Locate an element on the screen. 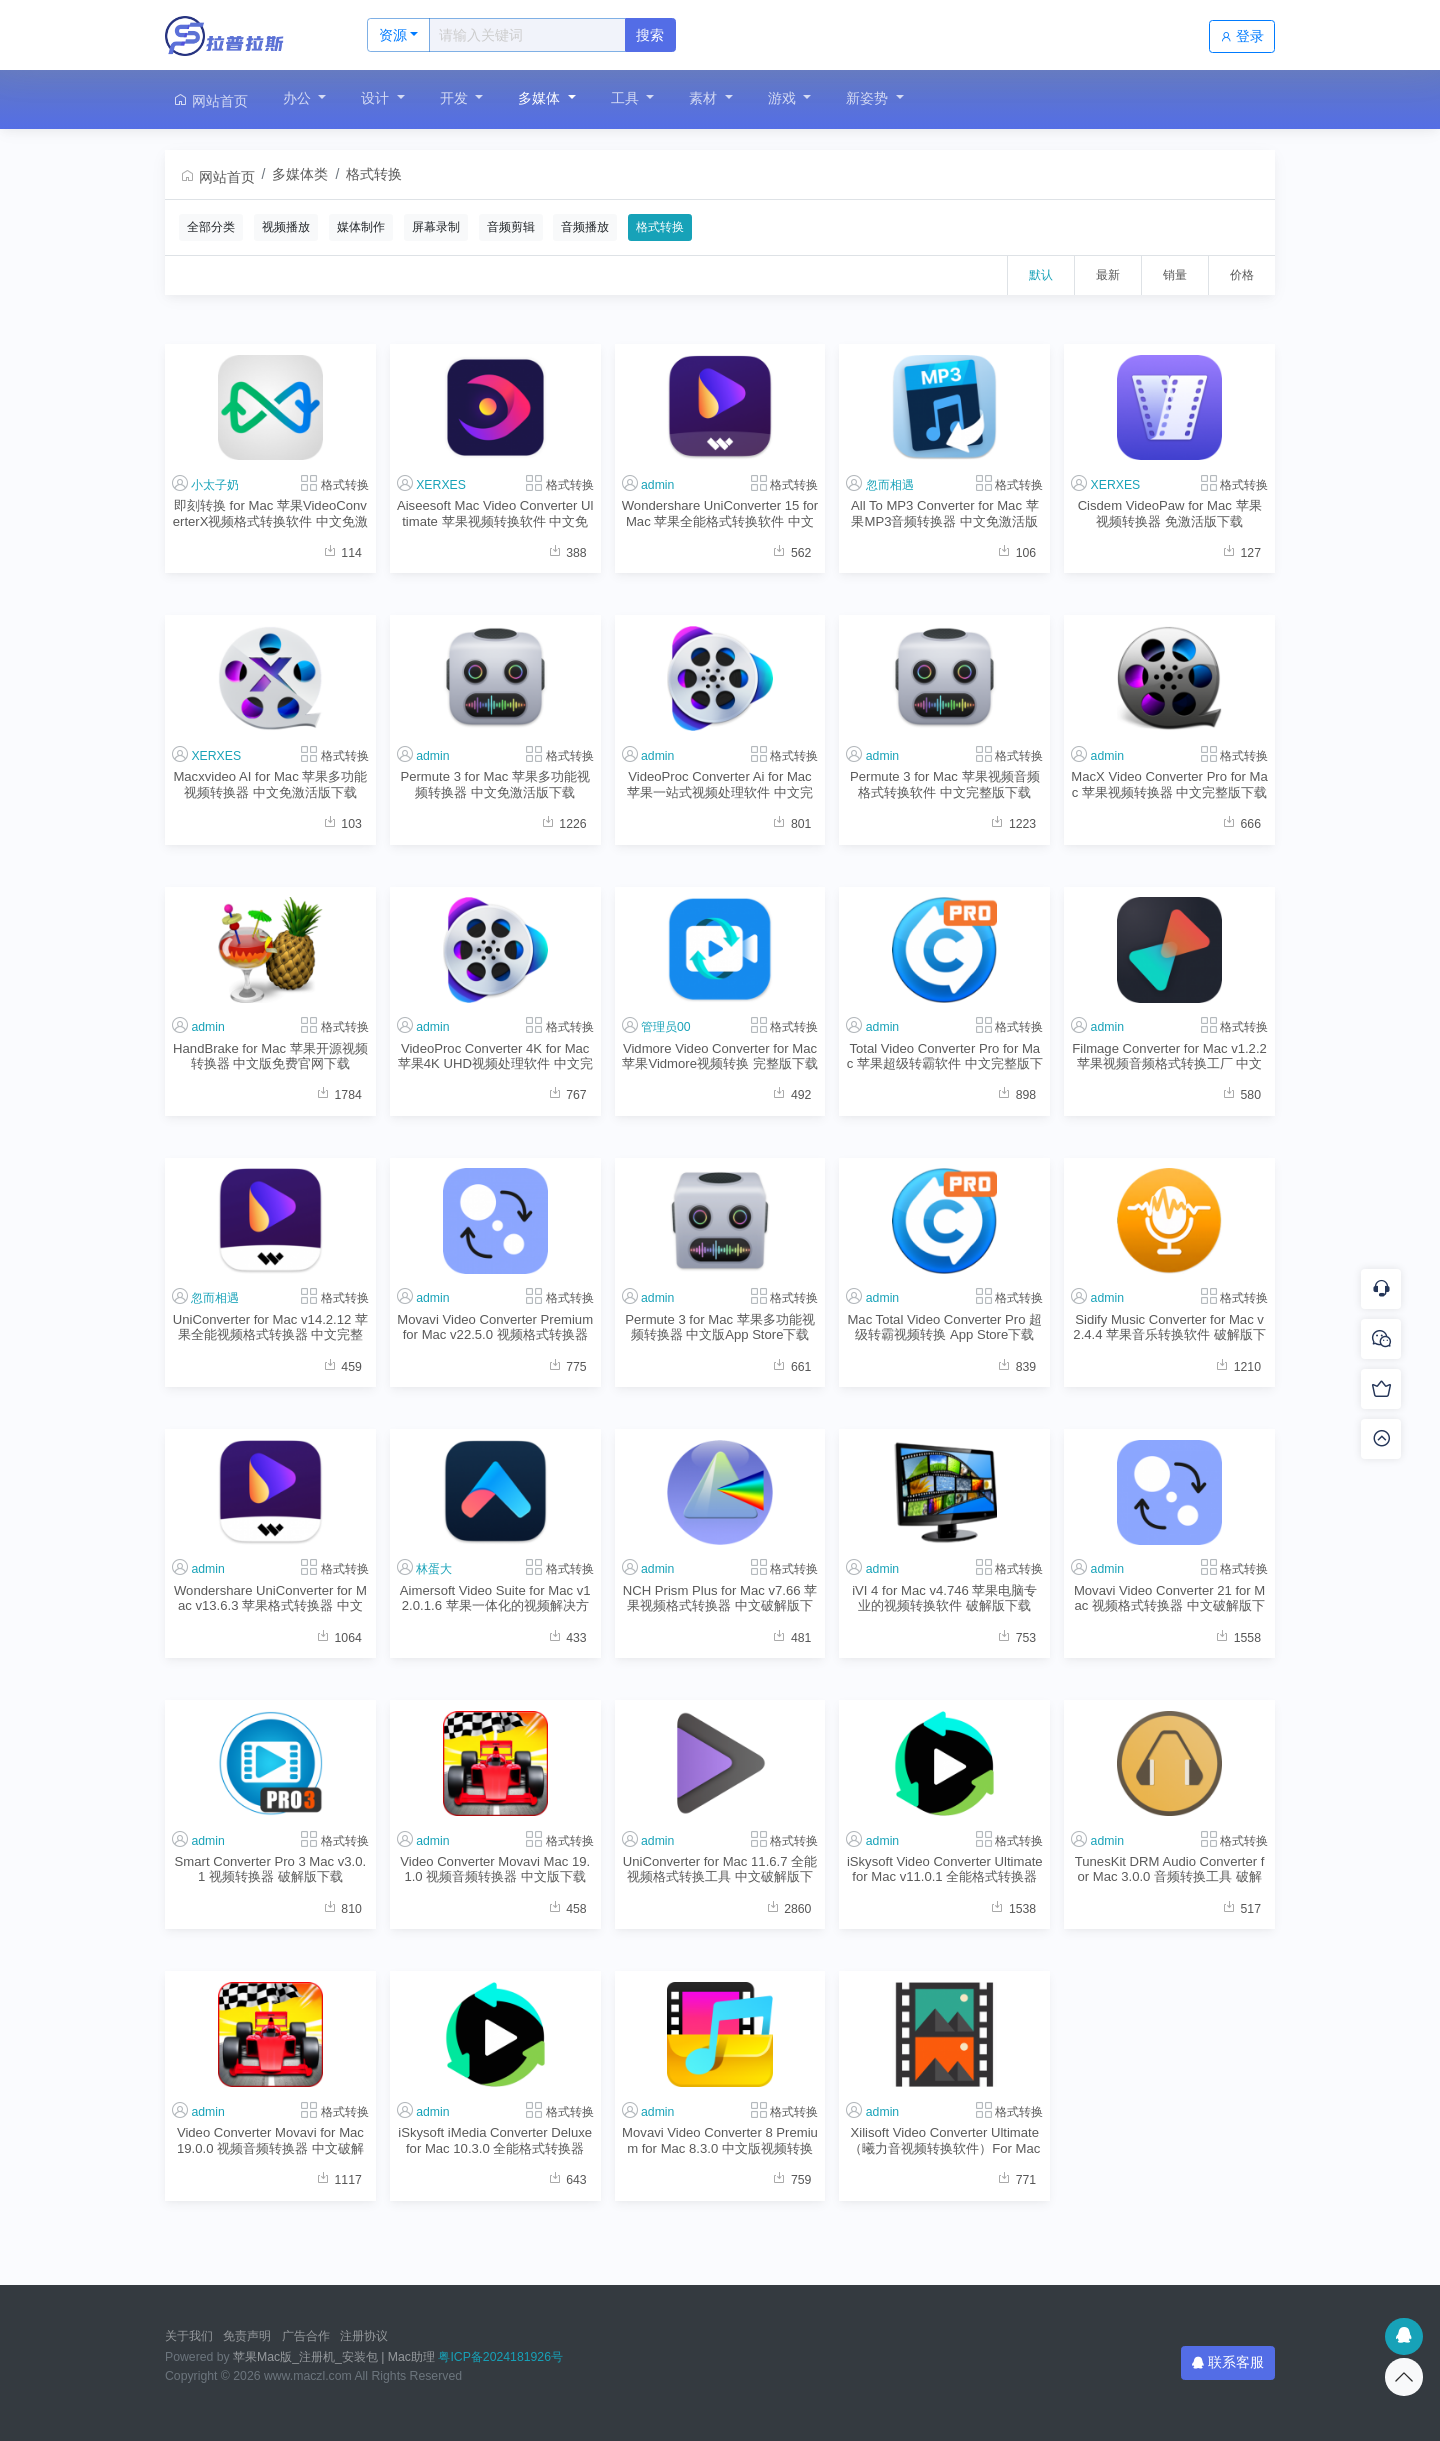  林蛋大 is located at coordinates (434, 1569).